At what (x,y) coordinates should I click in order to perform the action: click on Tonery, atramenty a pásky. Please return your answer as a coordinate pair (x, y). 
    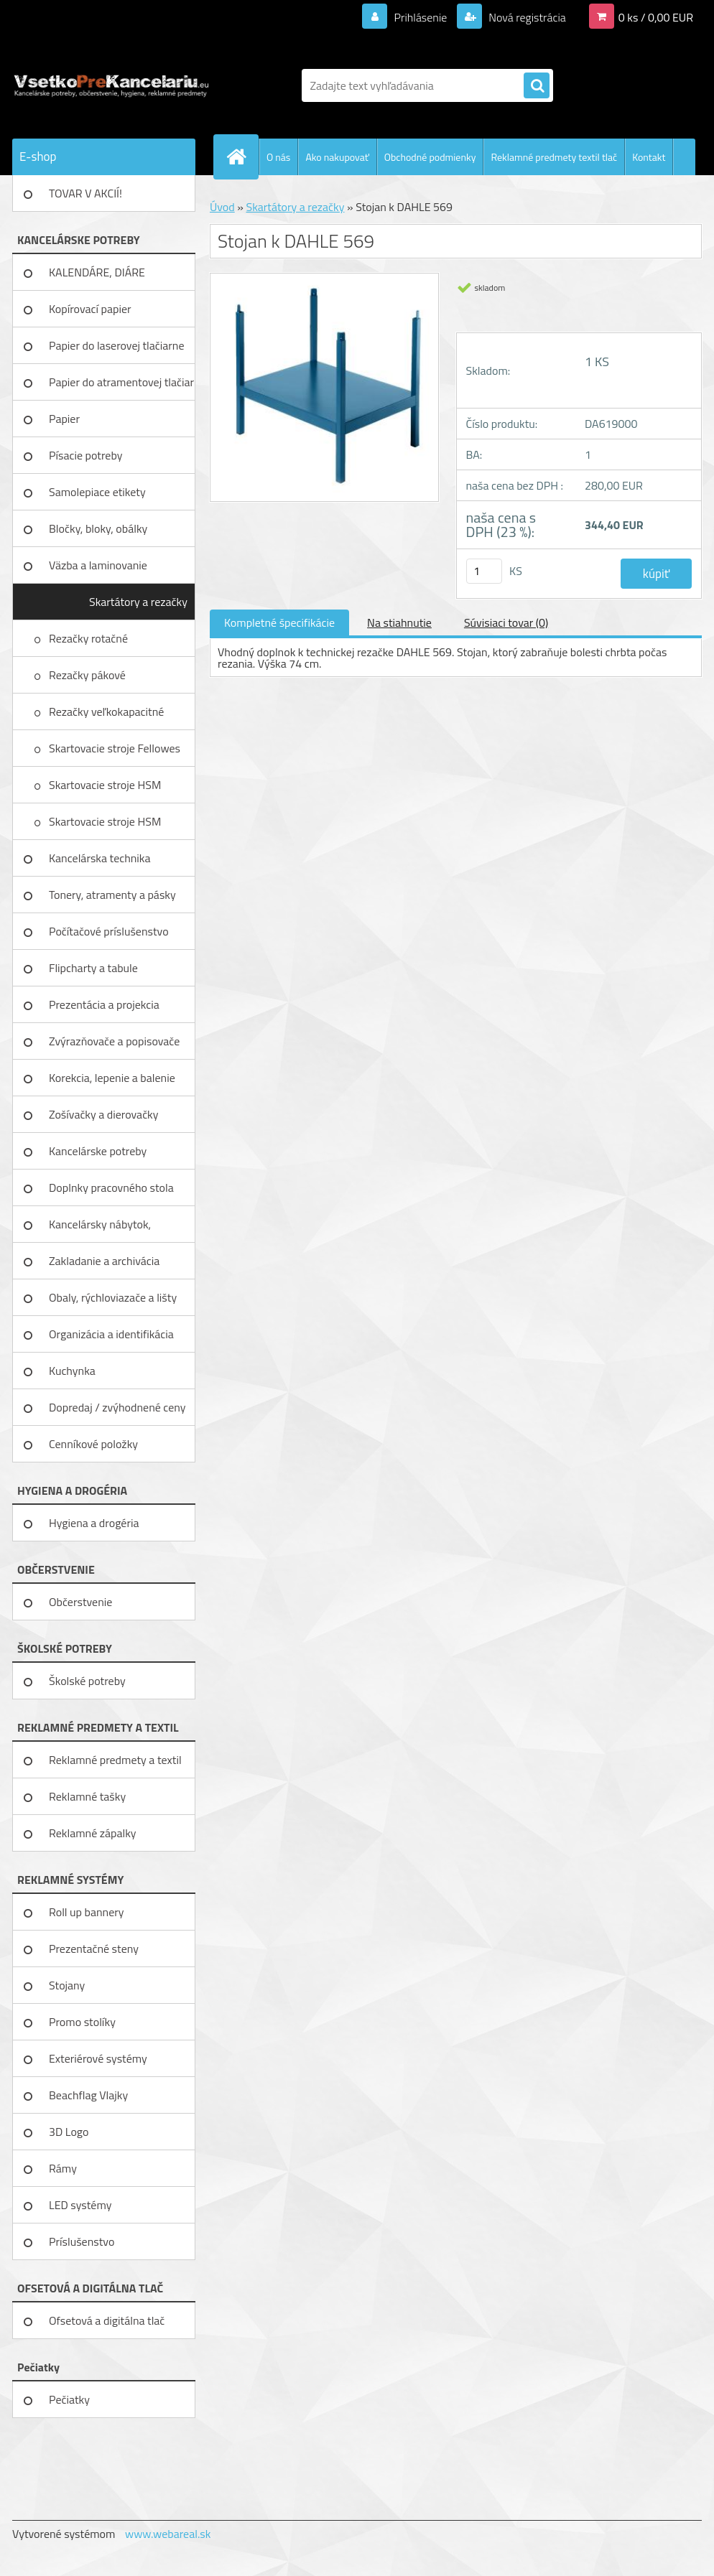
    Looking at the image, I should click on (112, 894).